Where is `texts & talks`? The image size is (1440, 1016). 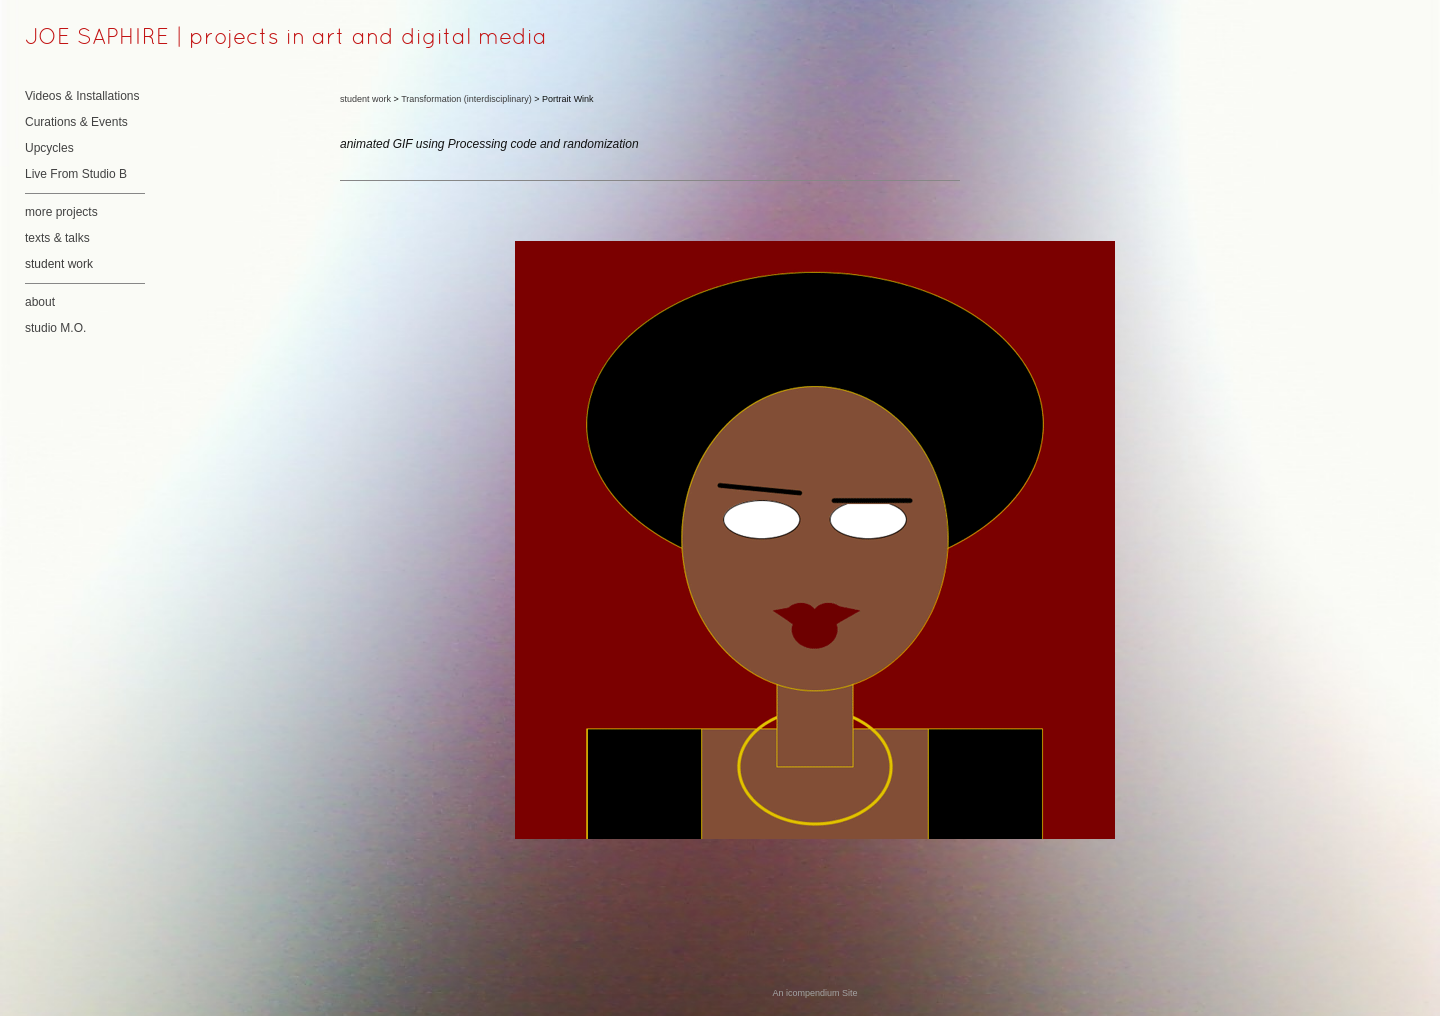
texts & talks is located at coordinates (57, 238).